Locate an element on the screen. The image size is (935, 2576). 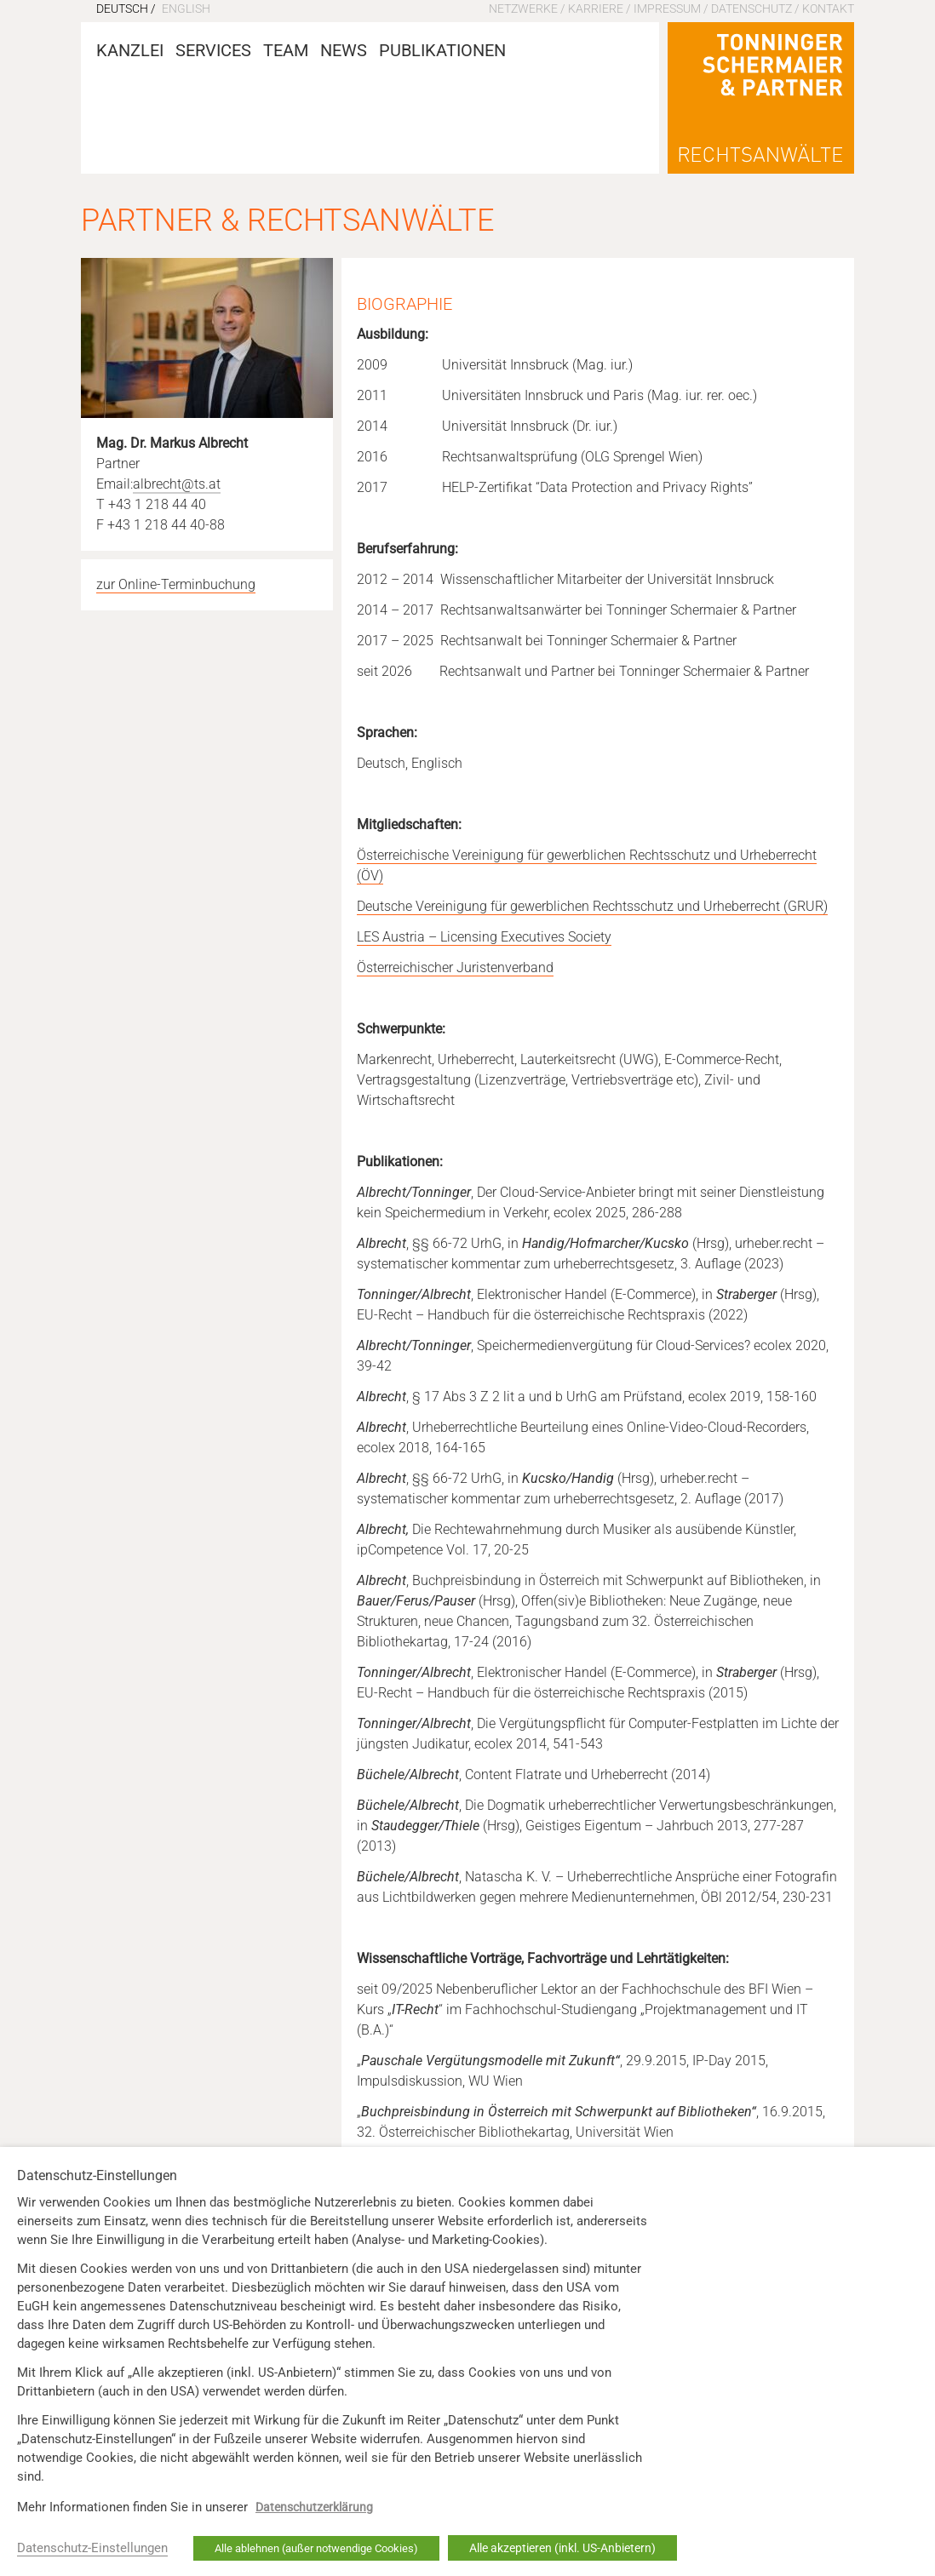
zur Online-Terminbuchung is located at coordinates (175, 584).